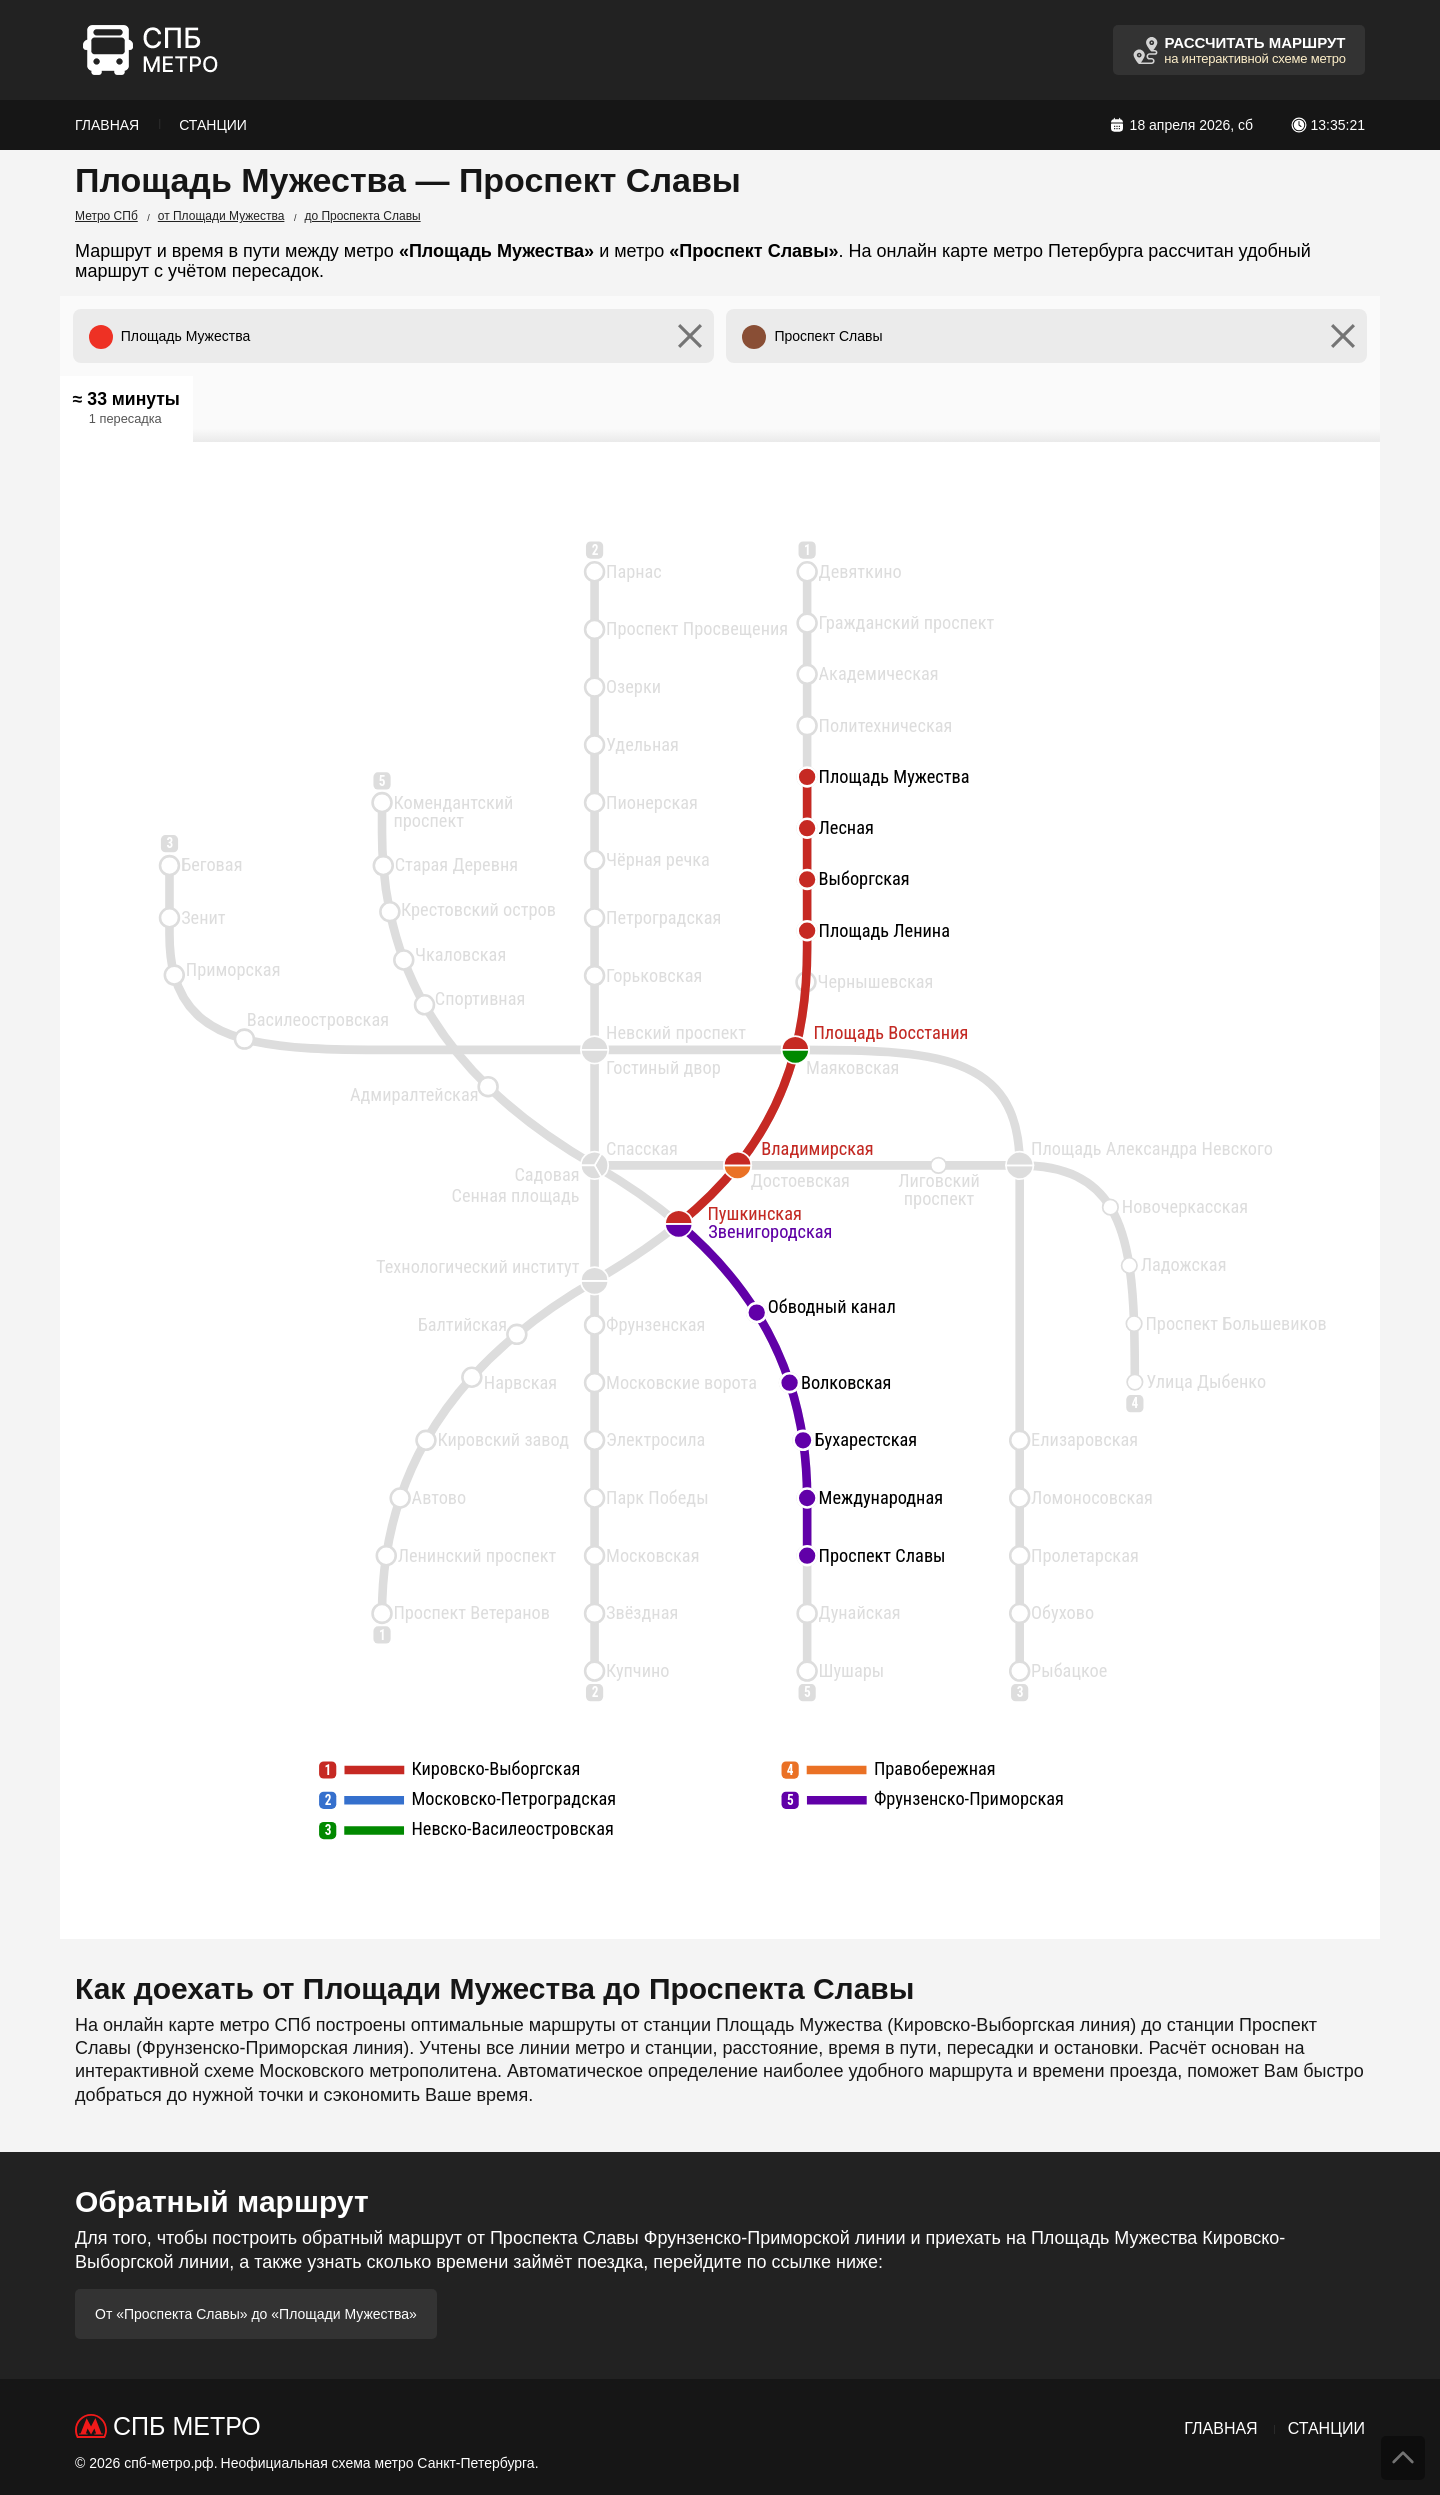 The image size is (1440, 2495). Describe the element at coordinates (187, 2426) in the screenshot. I see `СПб Метро` at that location.